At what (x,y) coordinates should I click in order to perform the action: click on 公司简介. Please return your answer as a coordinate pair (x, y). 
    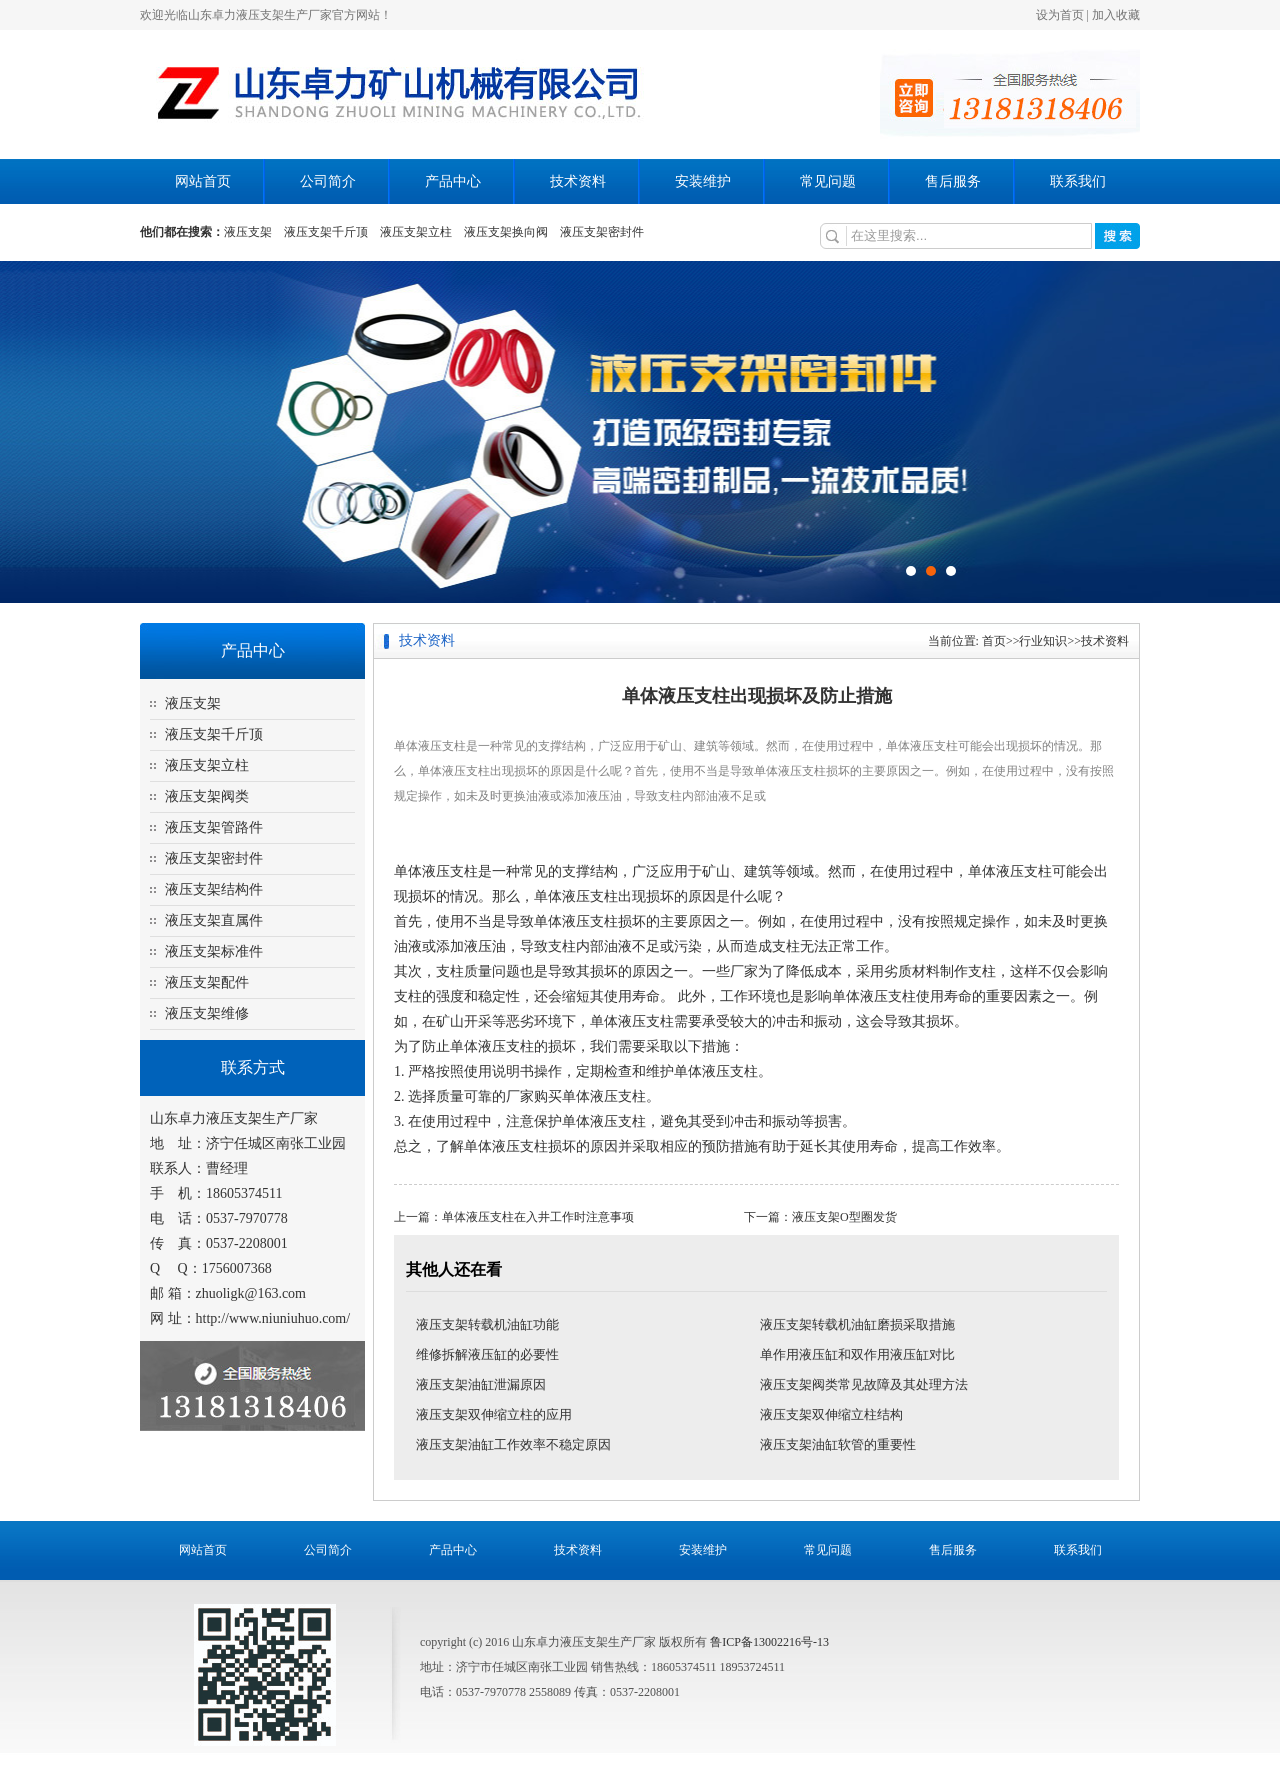
    Looking at the image, I should click on (328, 181).